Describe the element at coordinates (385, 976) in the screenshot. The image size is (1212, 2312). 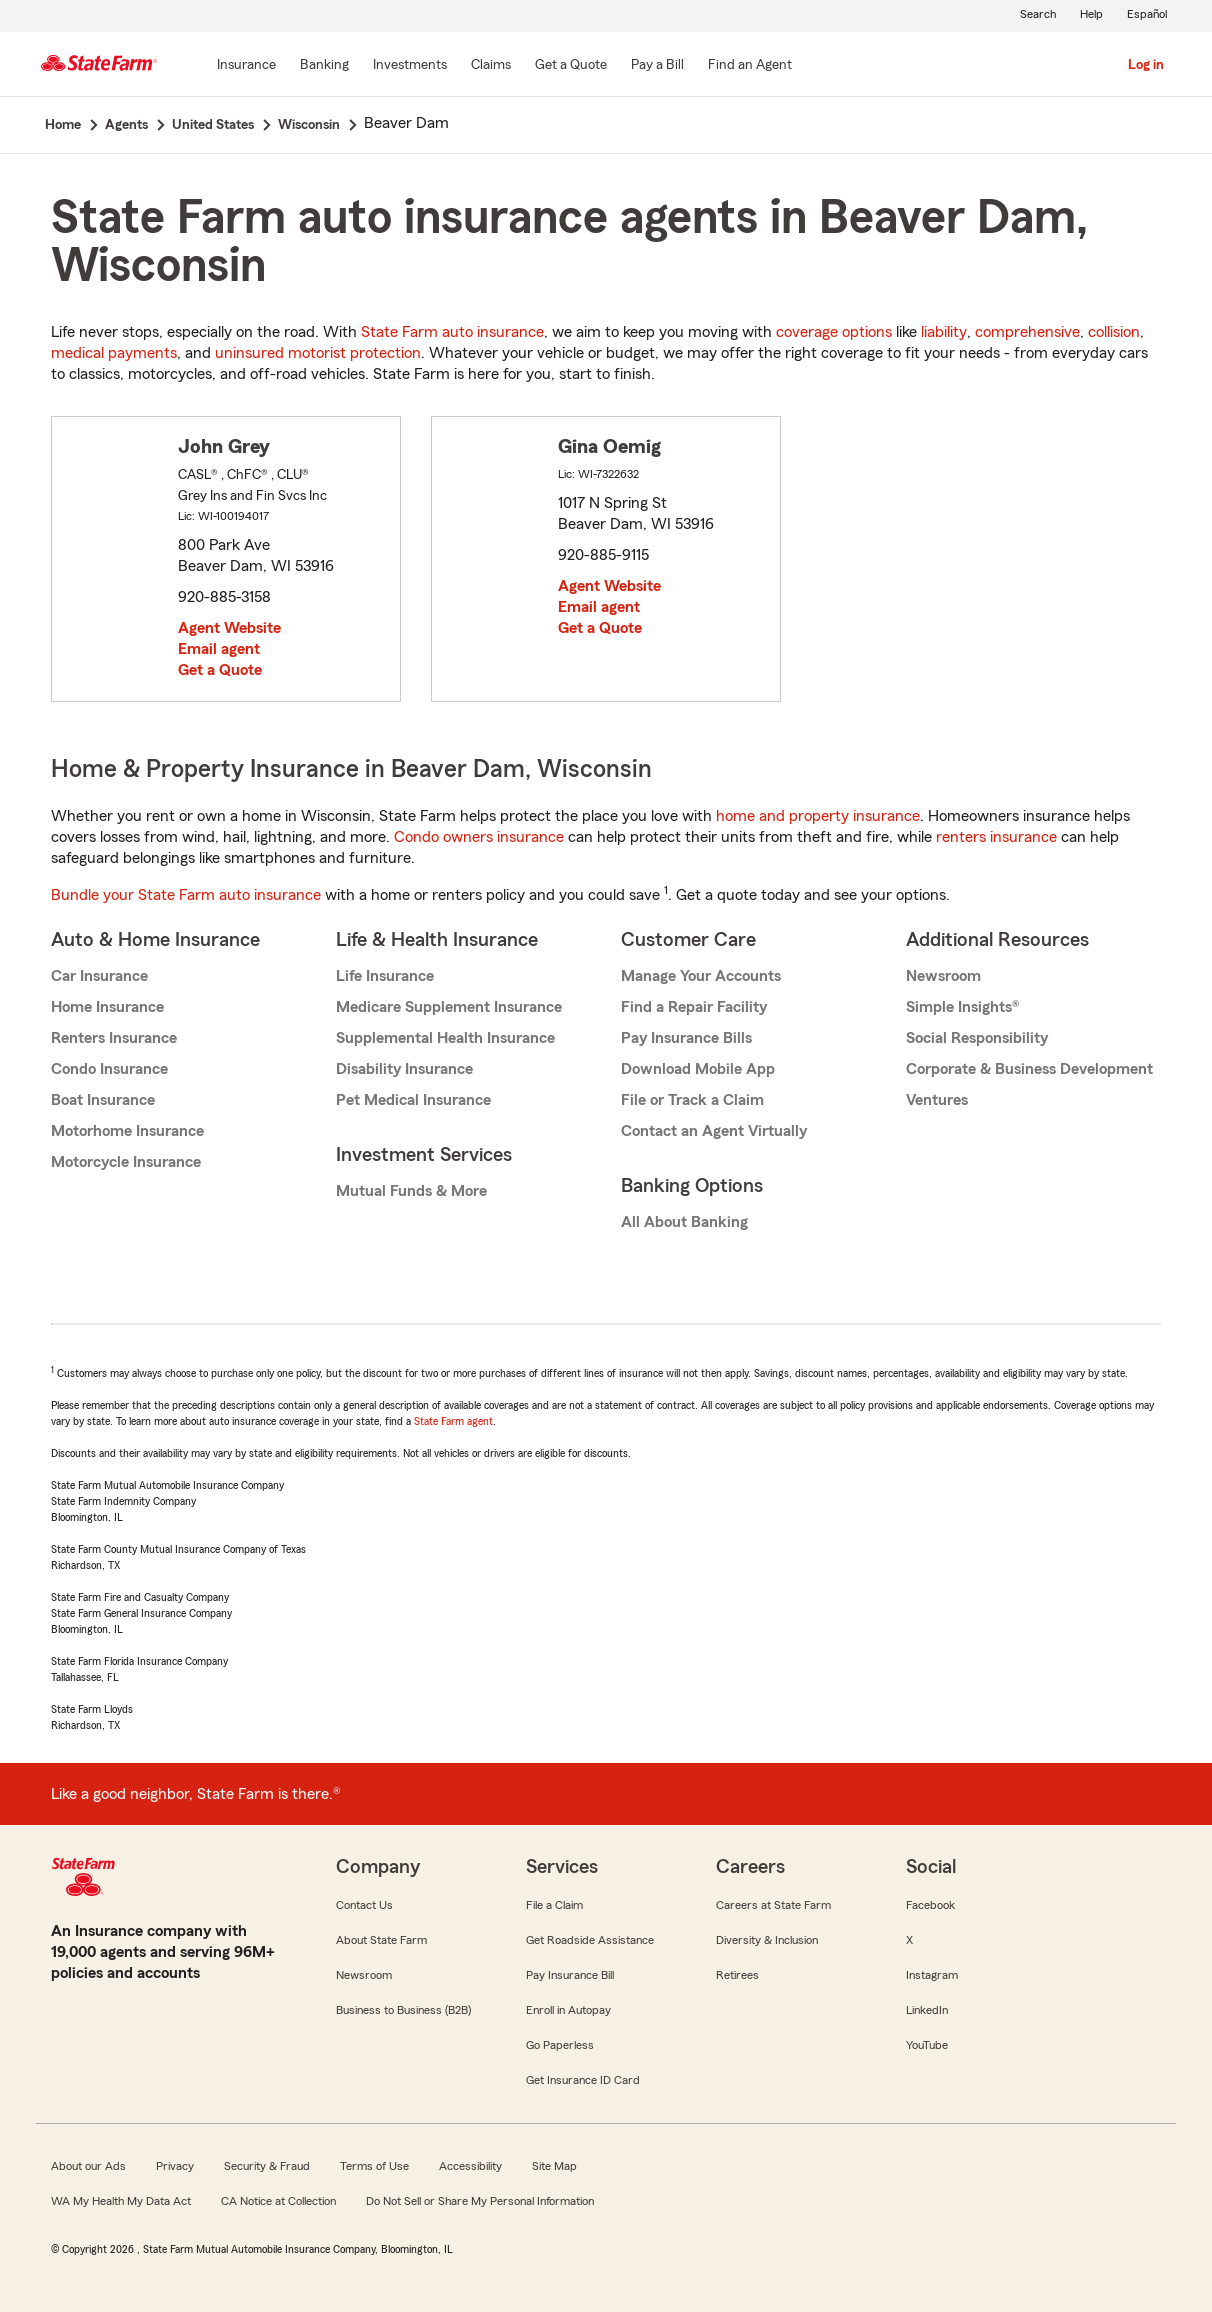
I see `Life Insurance` at that location.